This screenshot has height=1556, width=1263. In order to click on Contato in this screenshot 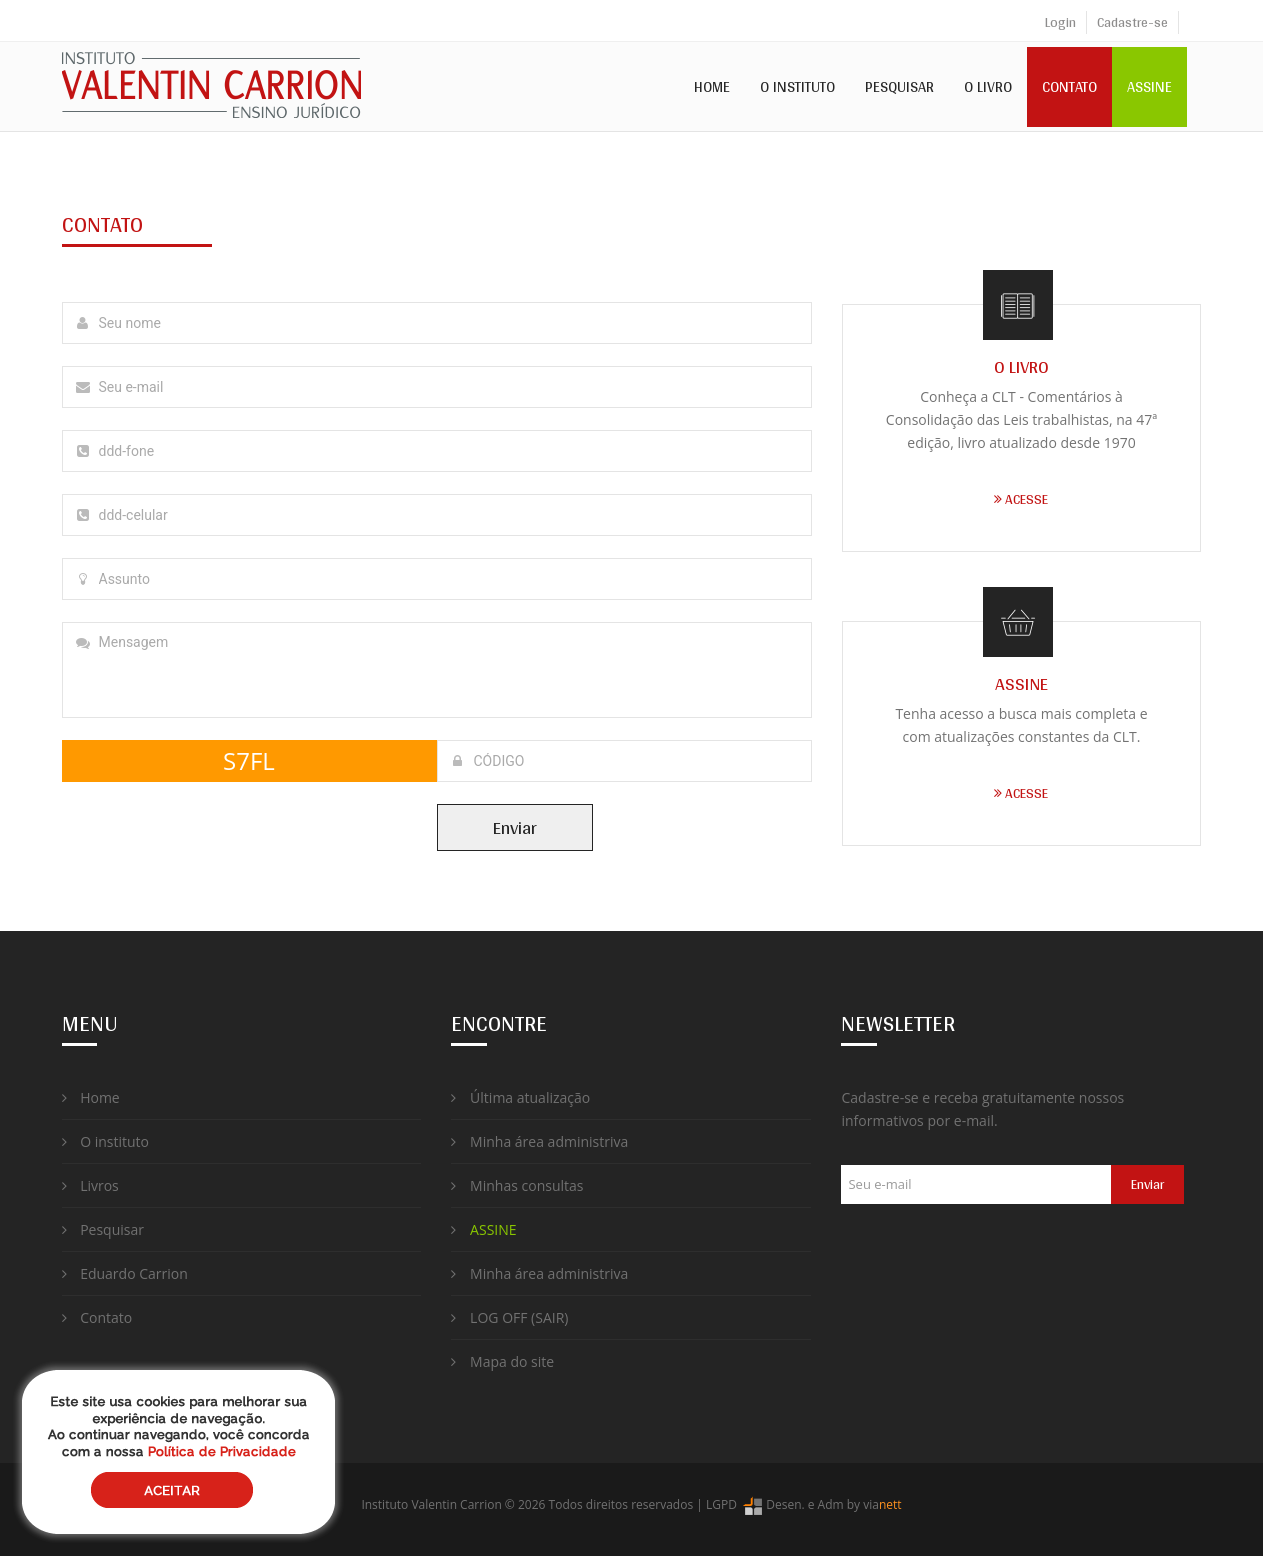, I will do `click(1069, 86)`.